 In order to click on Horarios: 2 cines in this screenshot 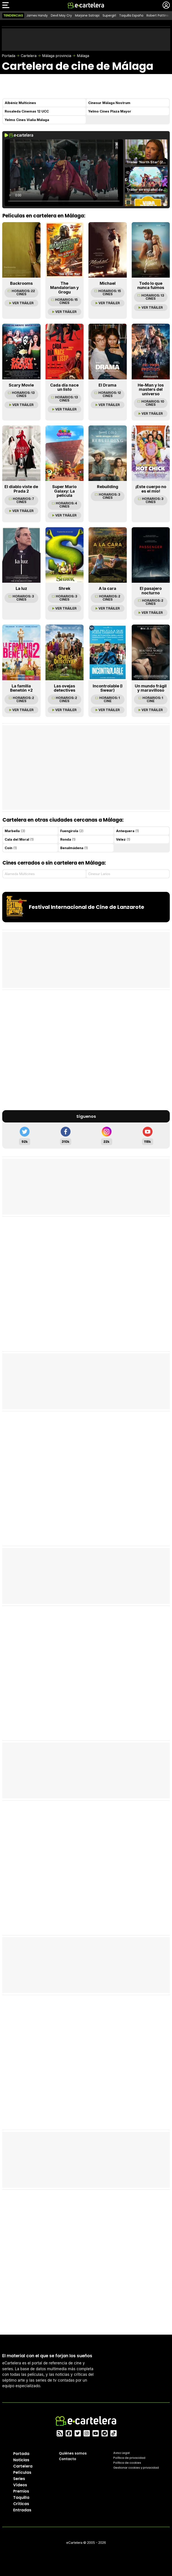, I will do `click(109, 598)`.